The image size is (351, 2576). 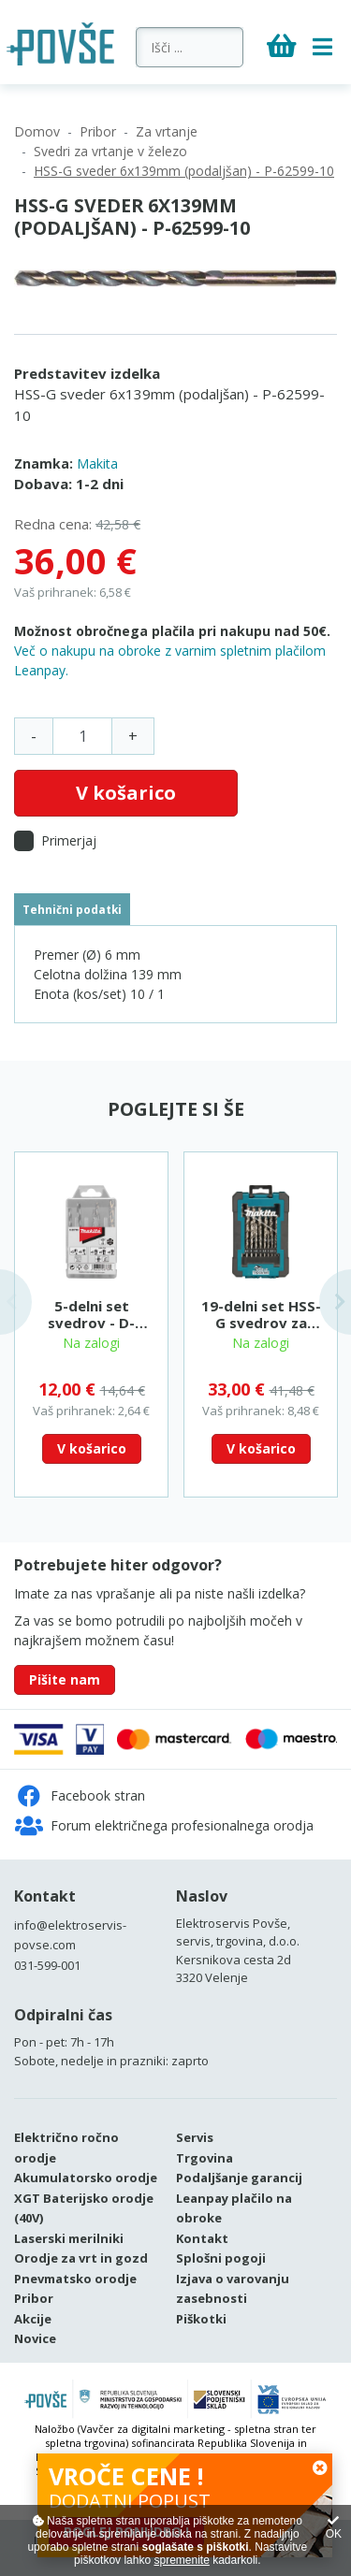 What do you see at coordinates (80, 1796) in the screenshot?
I see `Facebook stran` at bounding box center [80, 1796].